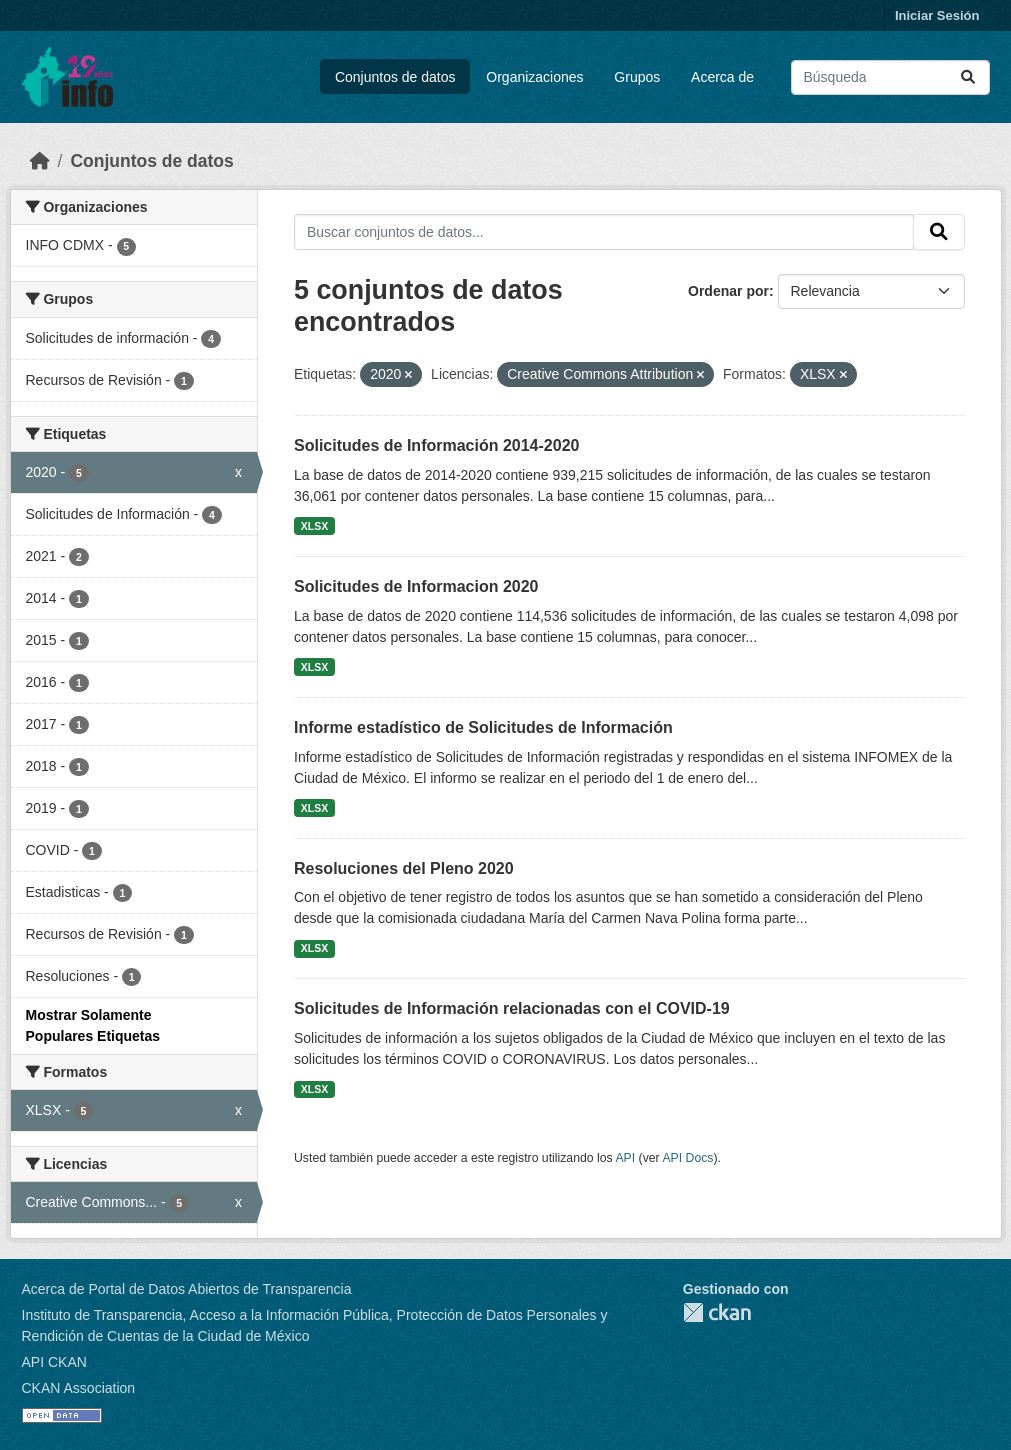 This screenshot has height=1450, width=1011. I want to click on Ordenar por, so click(728, 291).